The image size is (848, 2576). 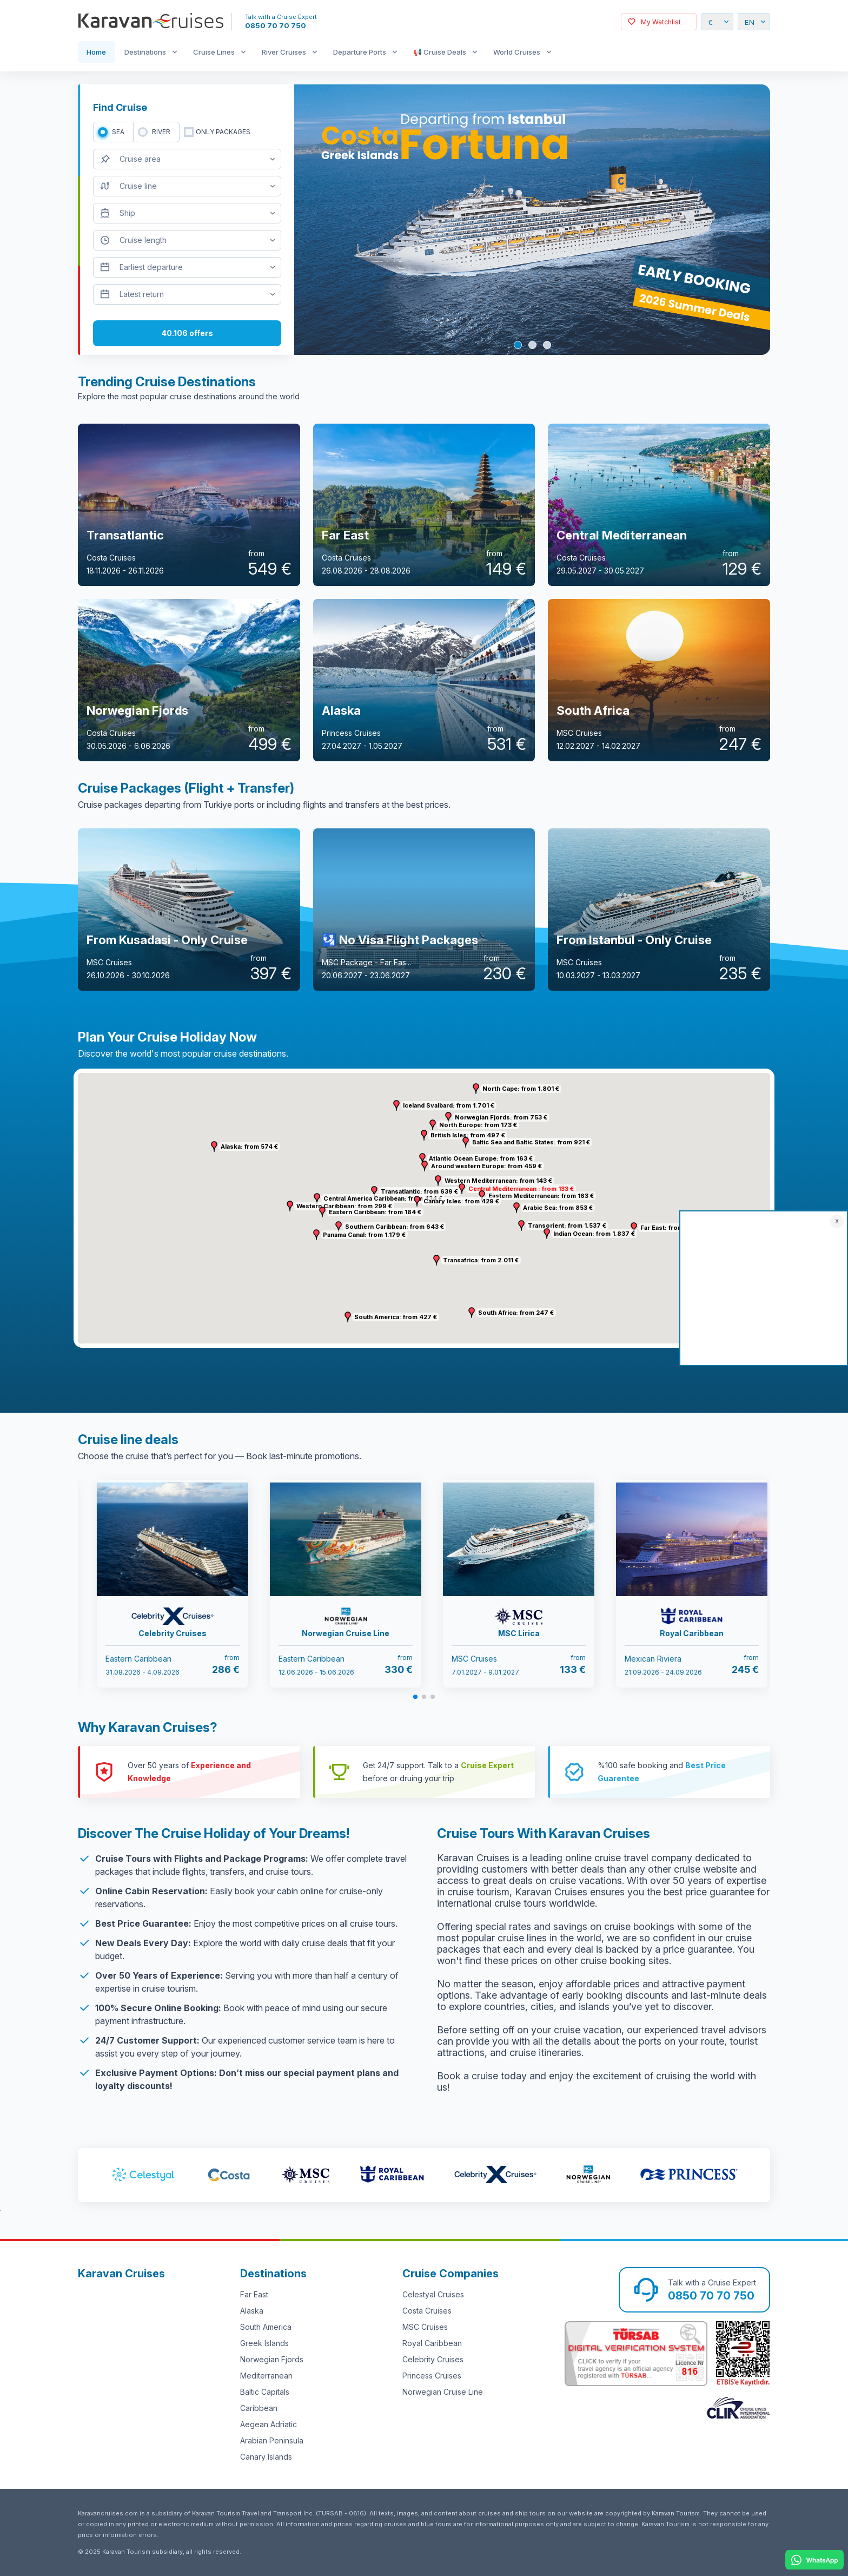 I want to click on SEA, so click(x=118, y=132).